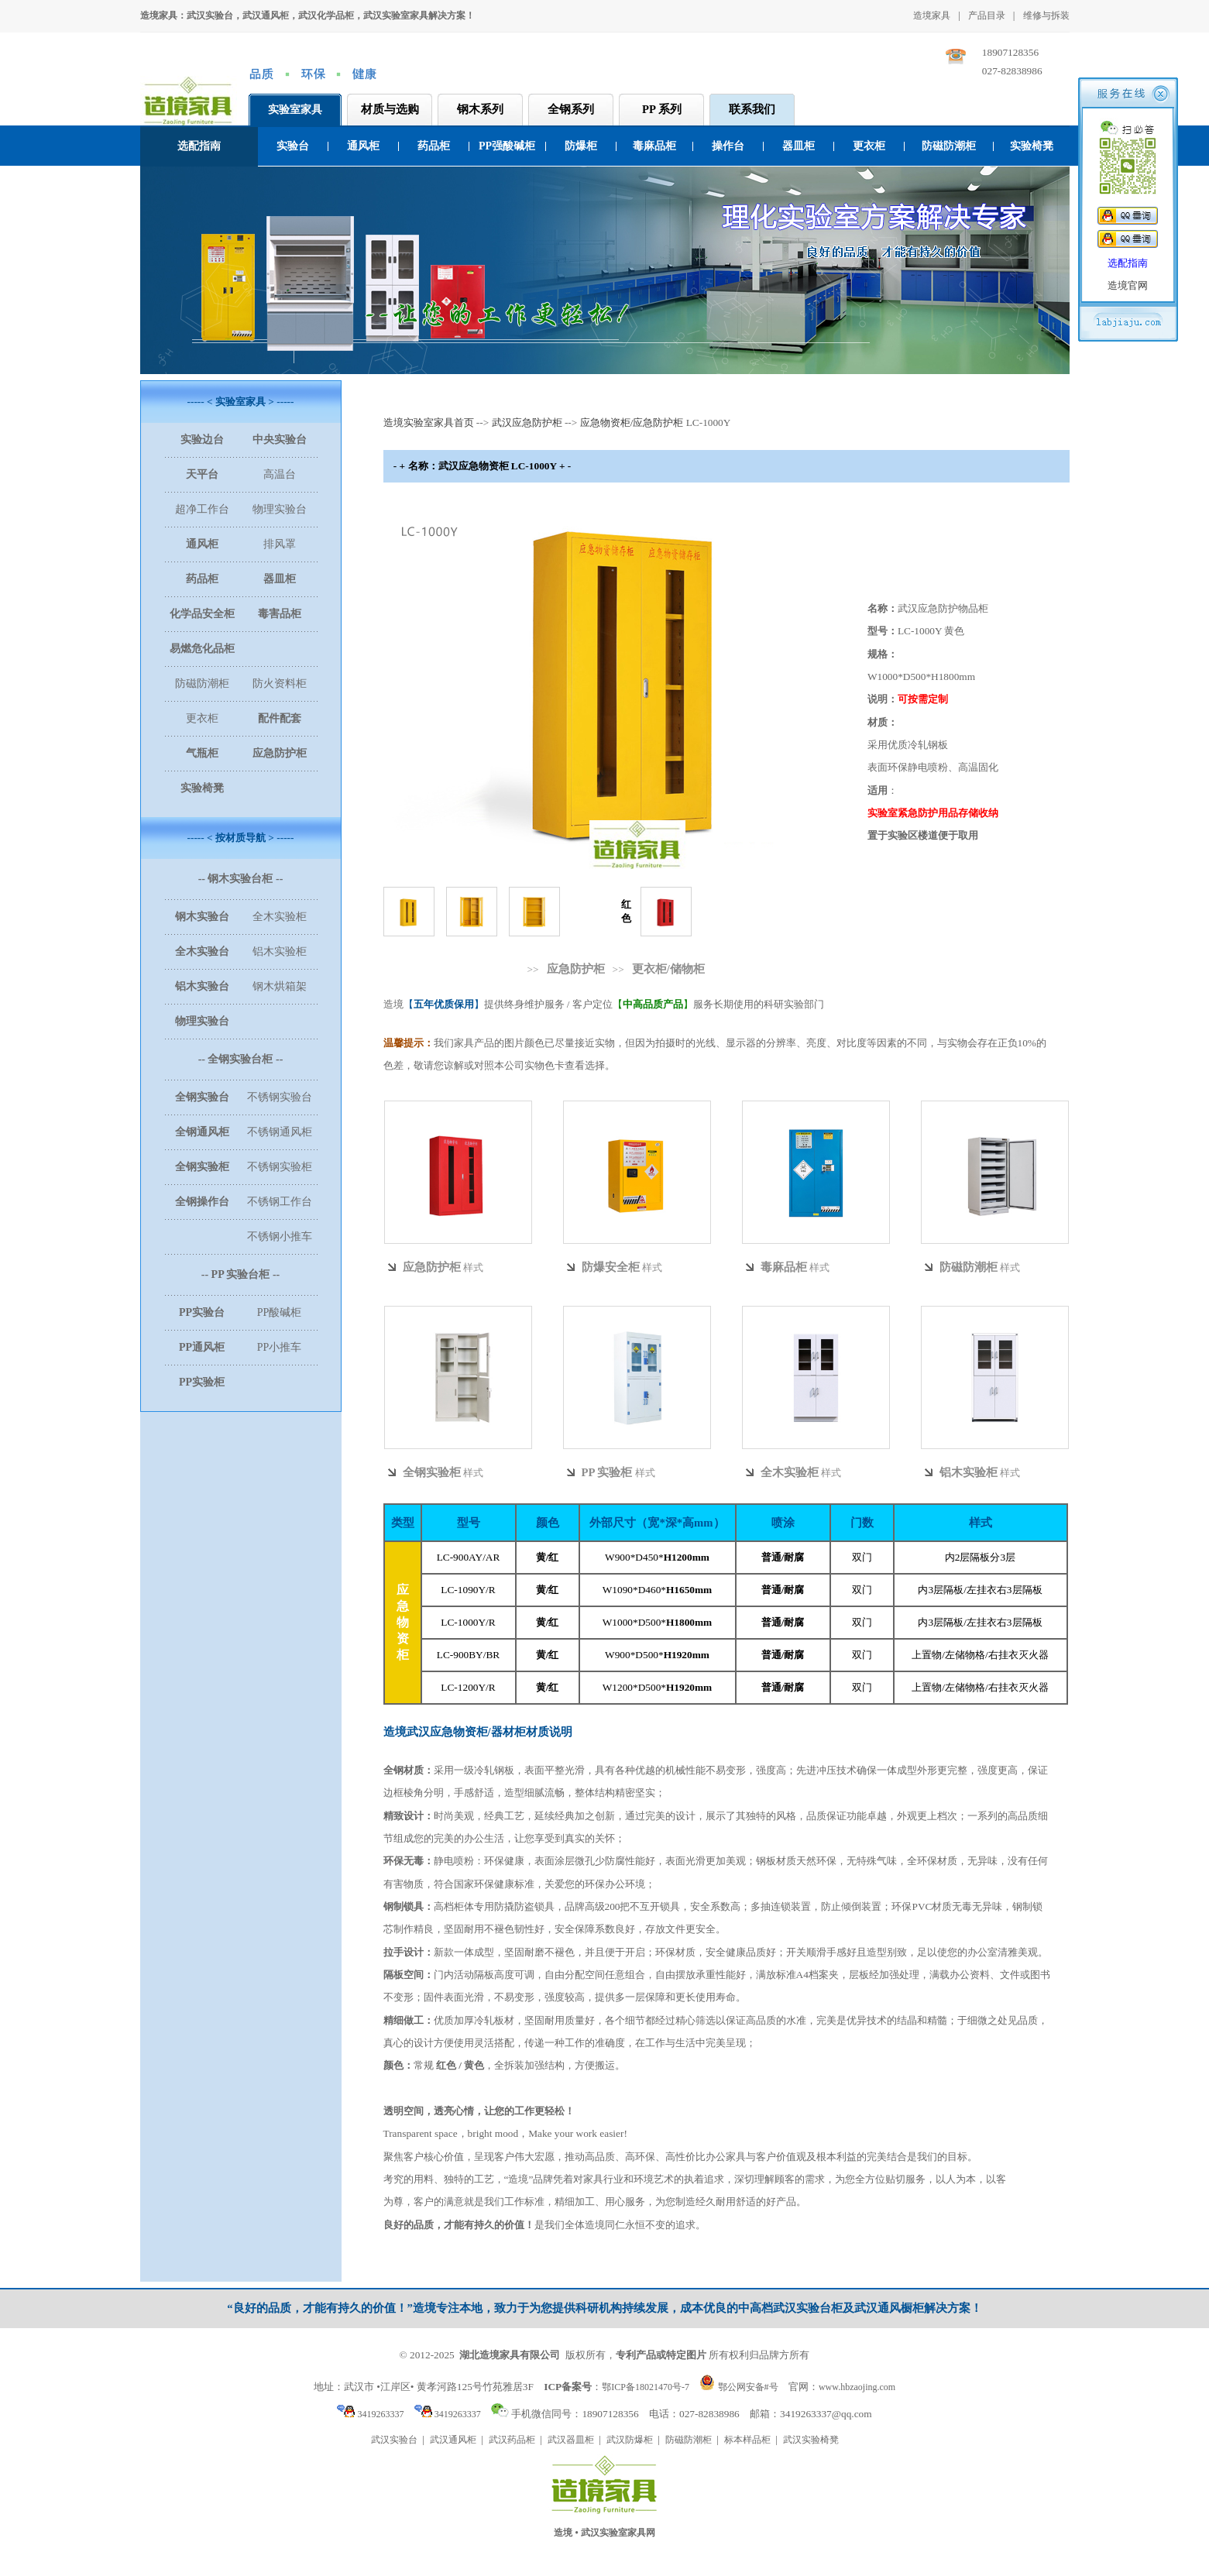  What do you see at coordinates (748, 2387) in the screenshot?
I see `鄂公网安备#号` at bounding box center [748, 2387].